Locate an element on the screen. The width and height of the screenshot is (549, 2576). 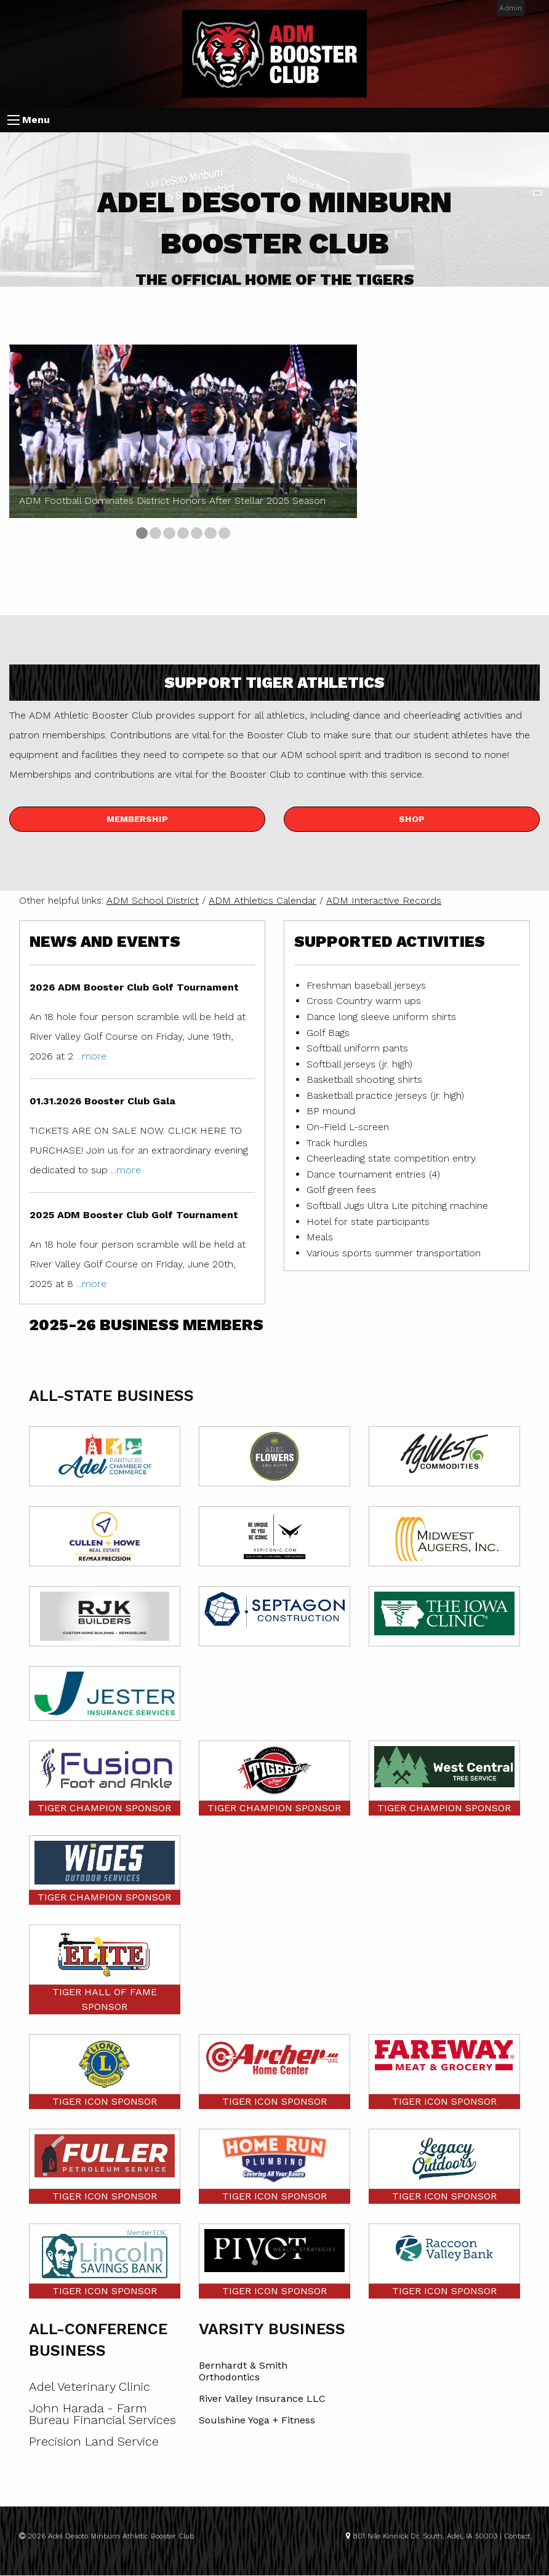
Shop is located at coordinates (412, 819).